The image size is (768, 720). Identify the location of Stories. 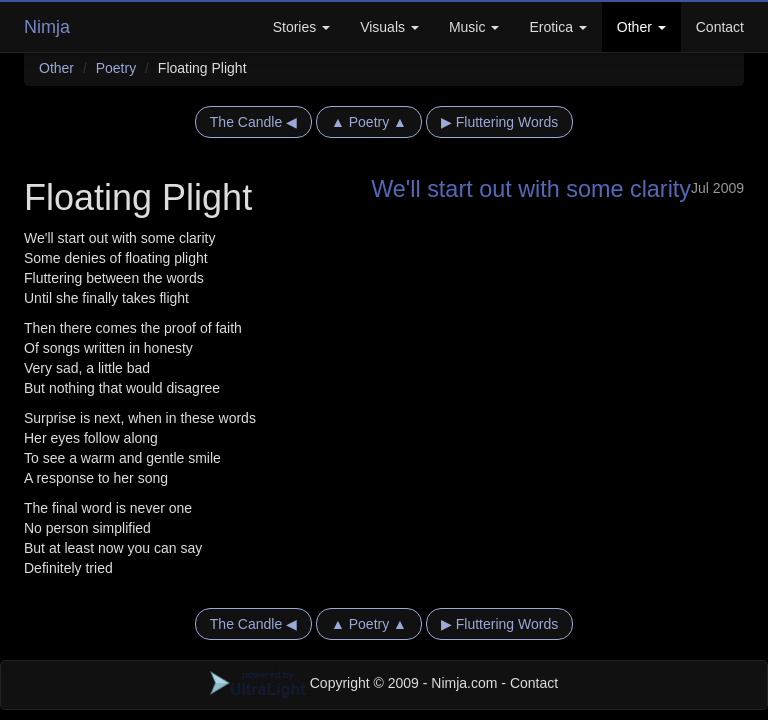
(301, 27).